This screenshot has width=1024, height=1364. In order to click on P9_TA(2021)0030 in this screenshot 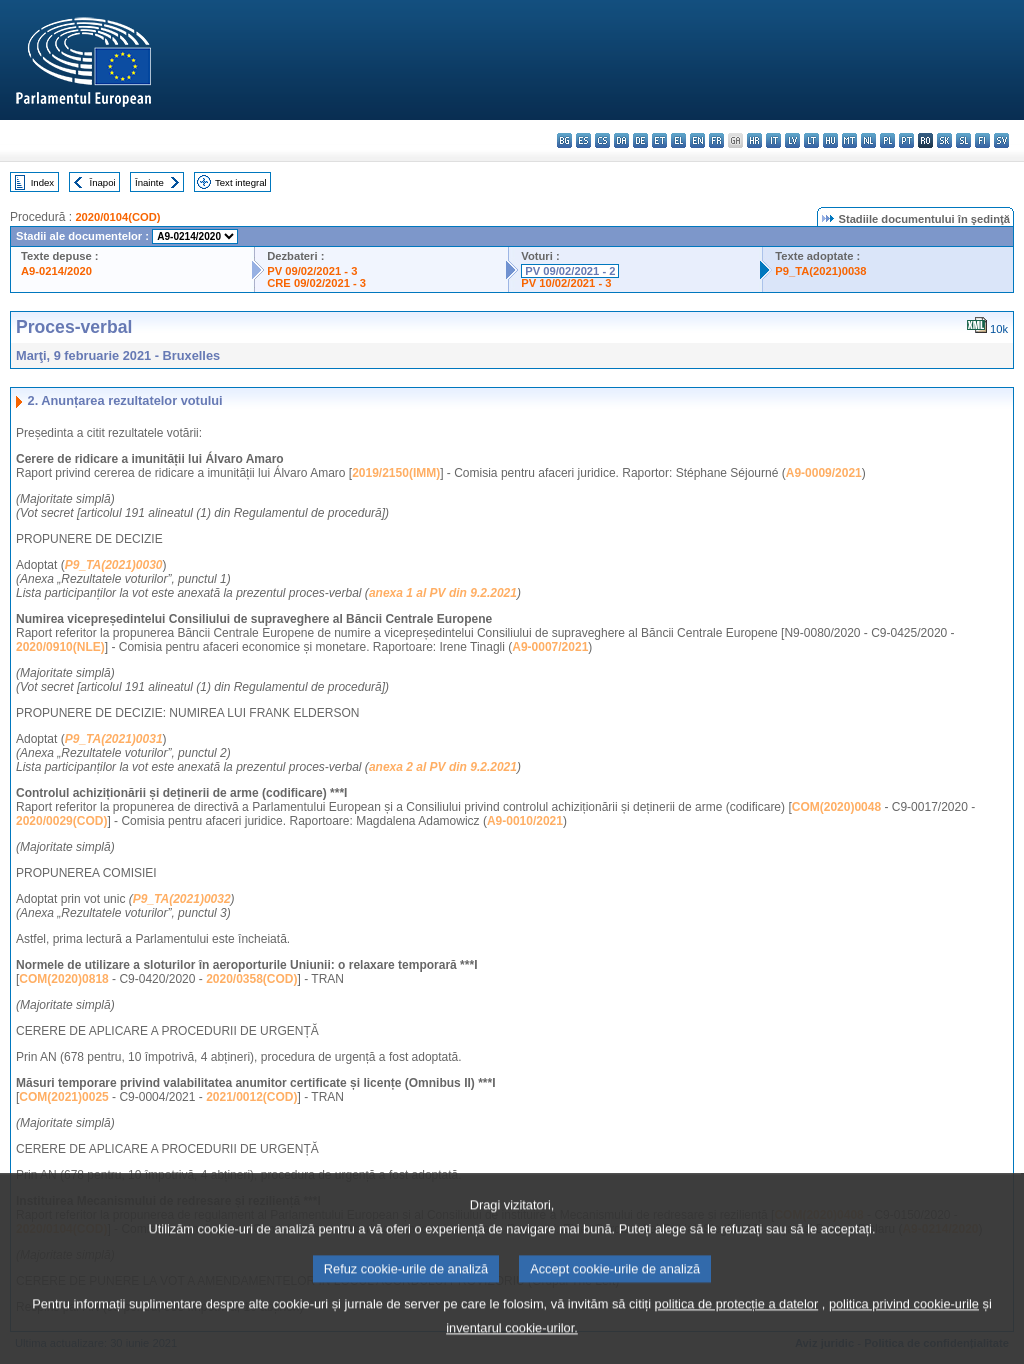, I will do `click(114, 565)`.